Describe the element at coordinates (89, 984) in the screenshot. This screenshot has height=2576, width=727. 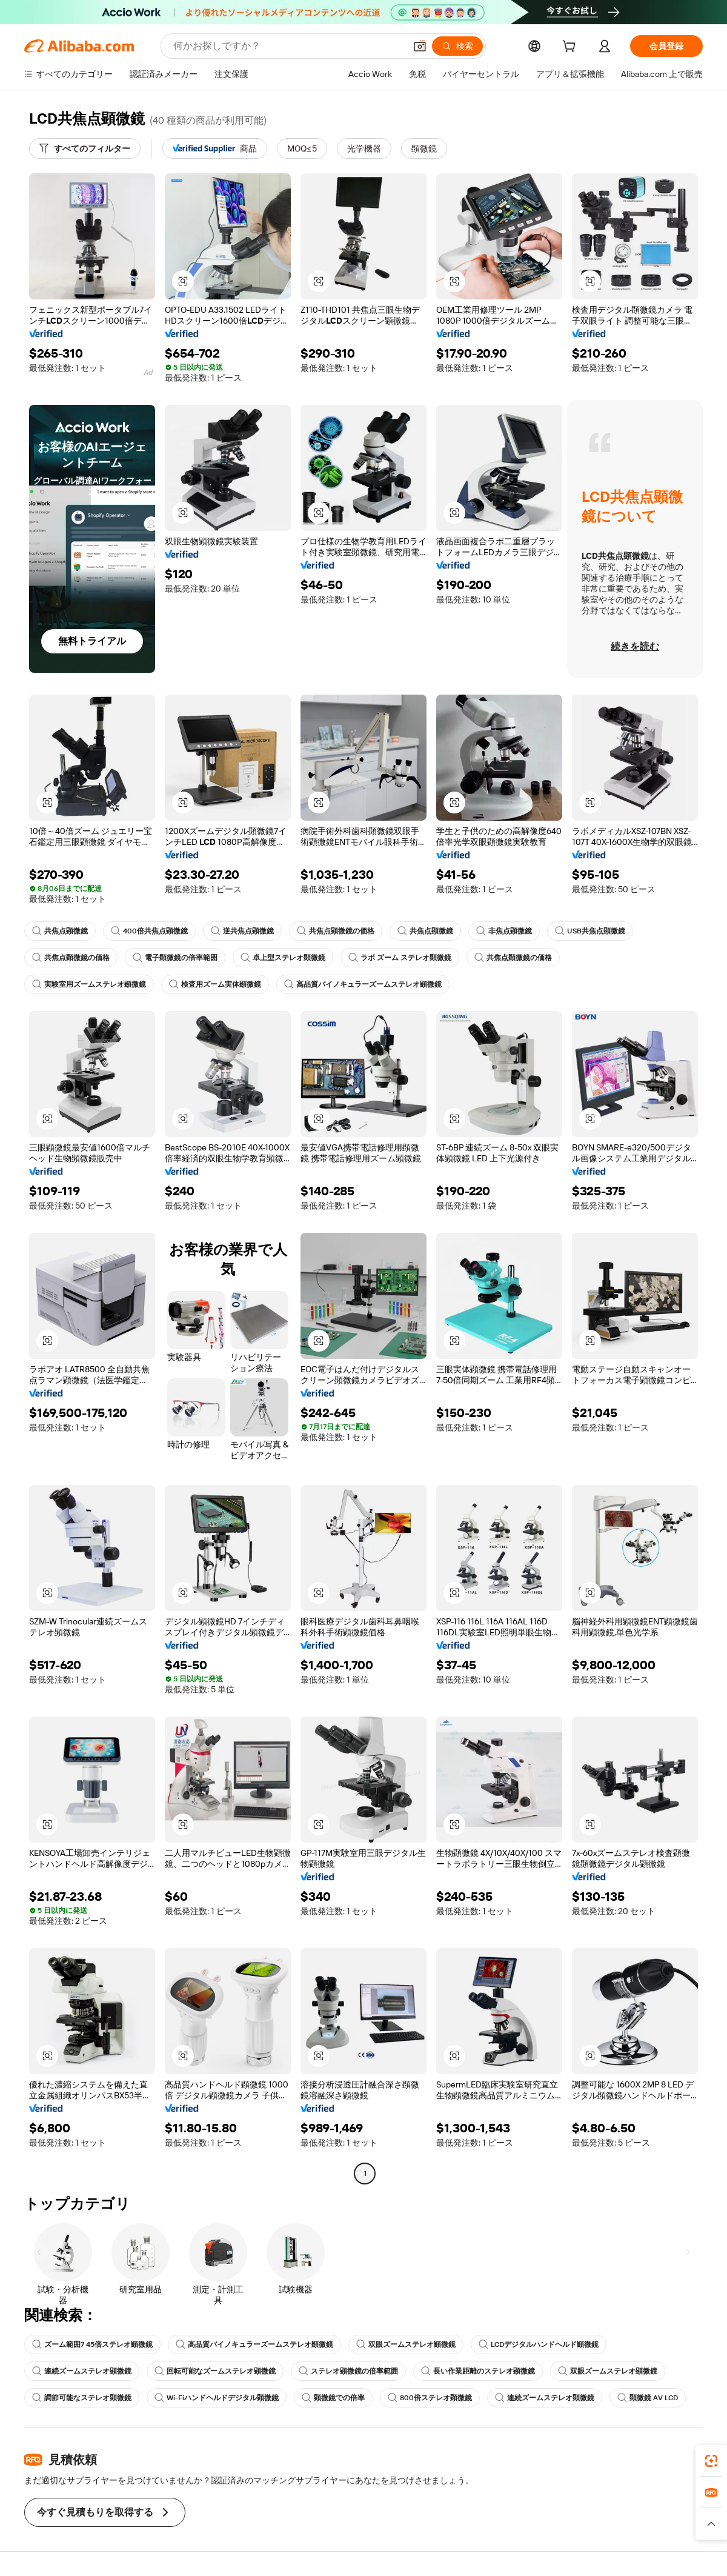
I see `実験室用ズームステレオ顕微鏡` at that location.